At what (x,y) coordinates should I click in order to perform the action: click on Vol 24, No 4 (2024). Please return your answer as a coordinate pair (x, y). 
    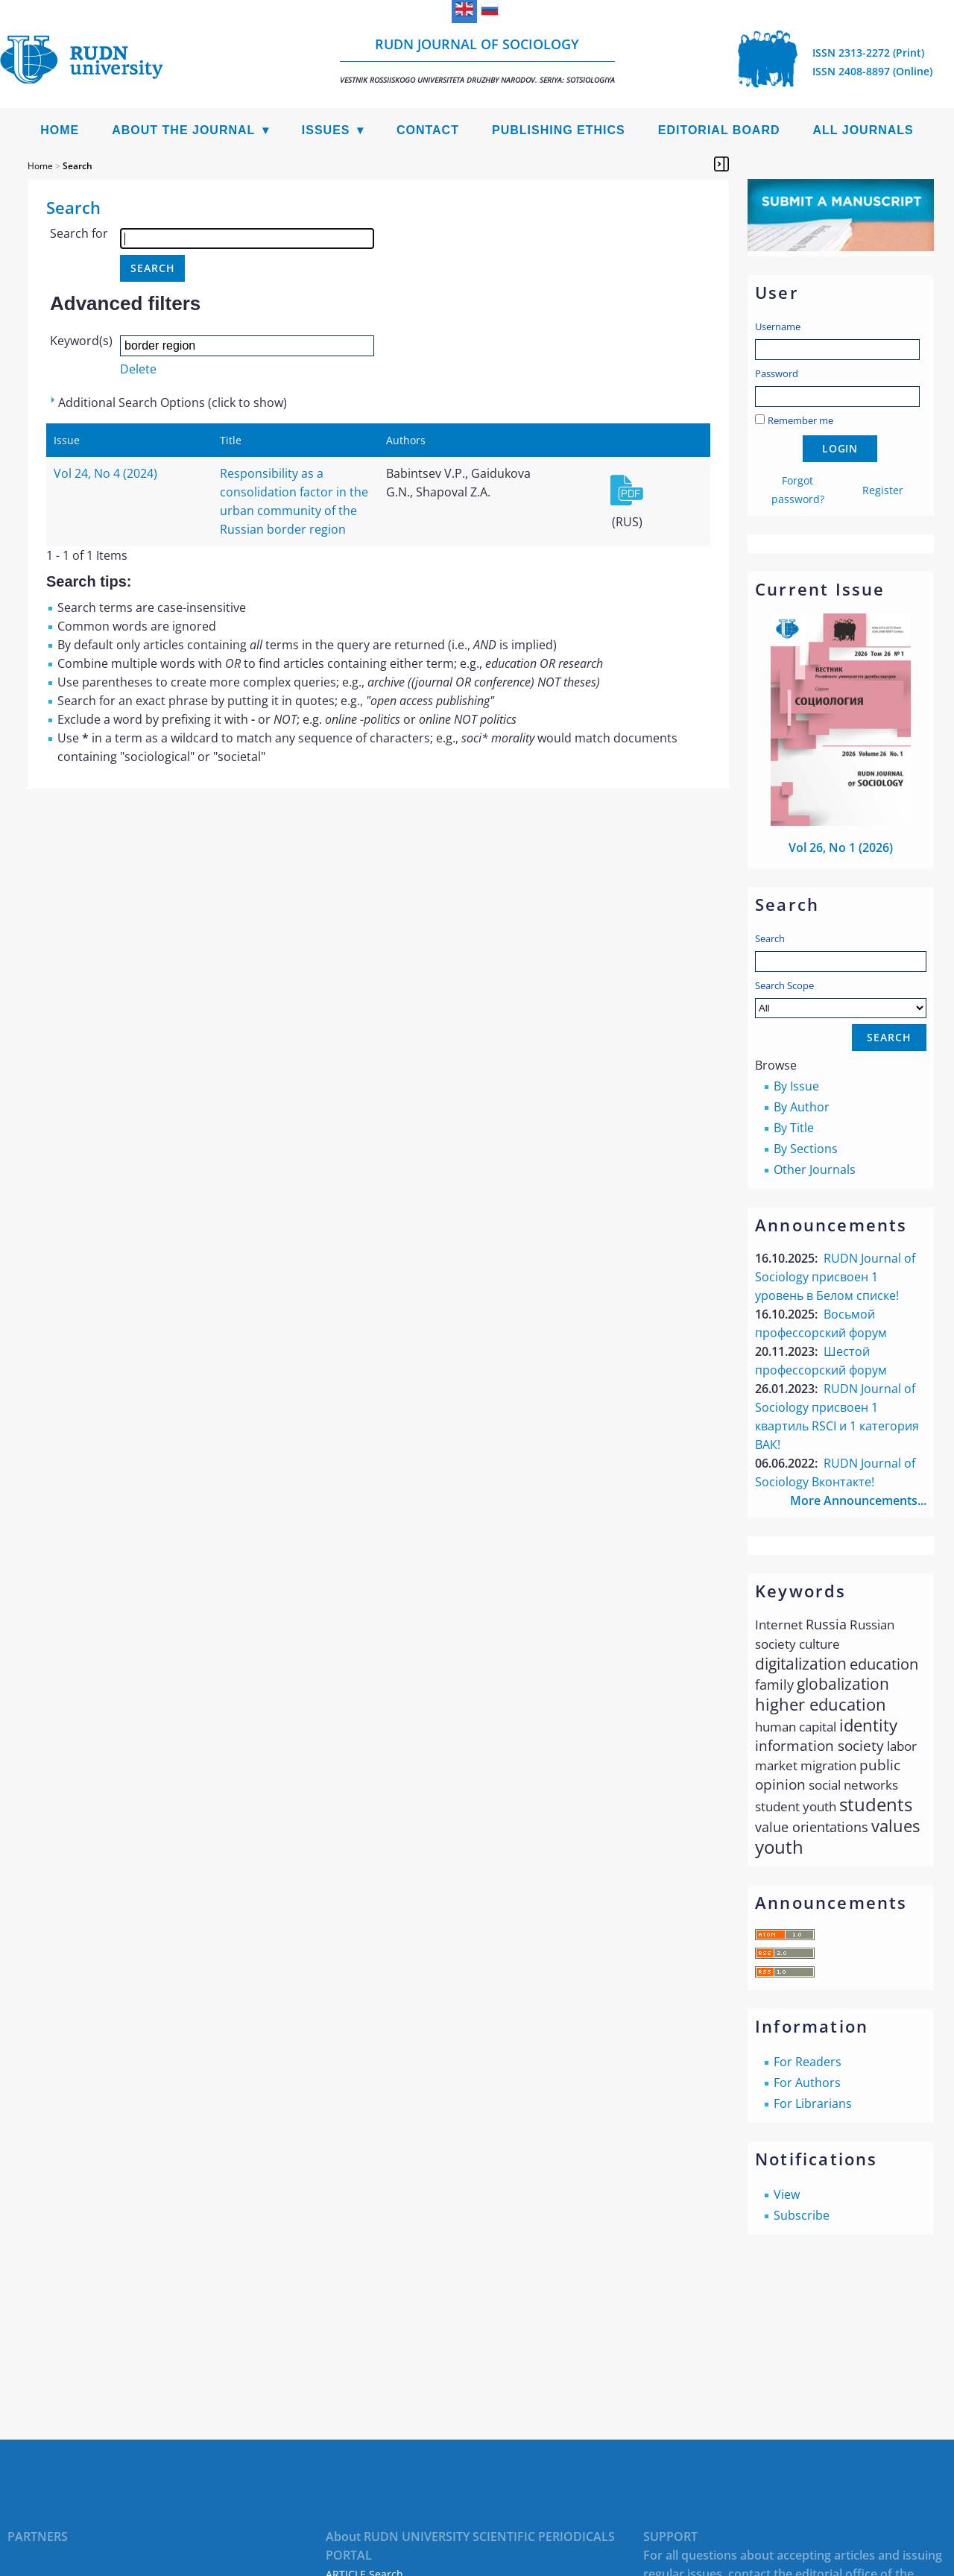
    Looking at the image, I should click on (105, 473).